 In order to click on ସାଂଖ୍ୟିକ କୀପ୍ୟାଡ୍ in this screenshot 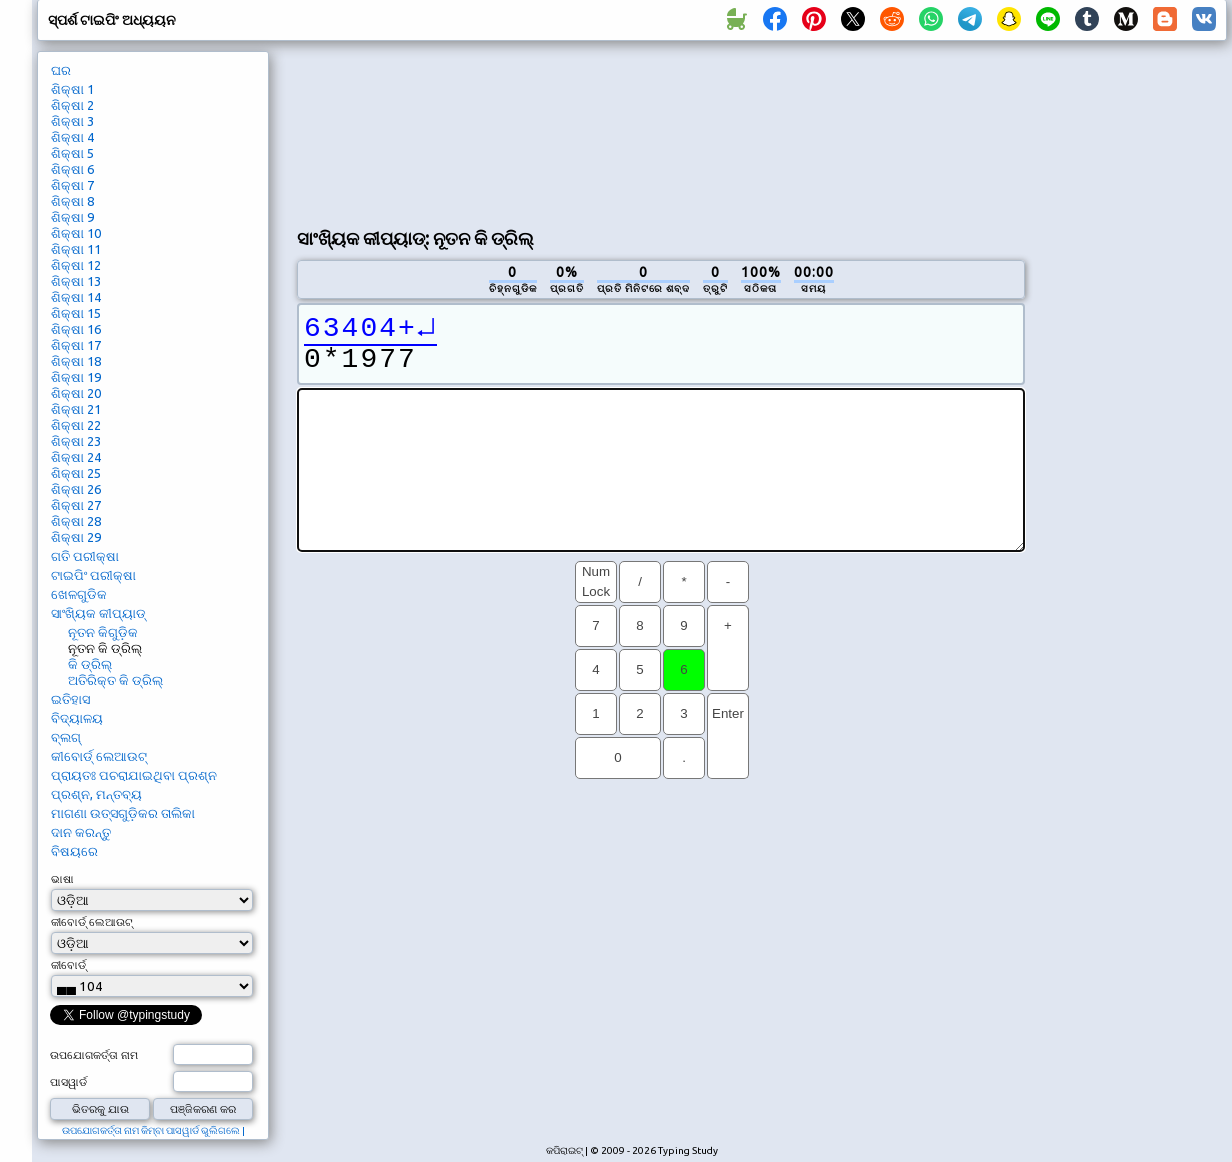, I will do `click(98, 613)`.